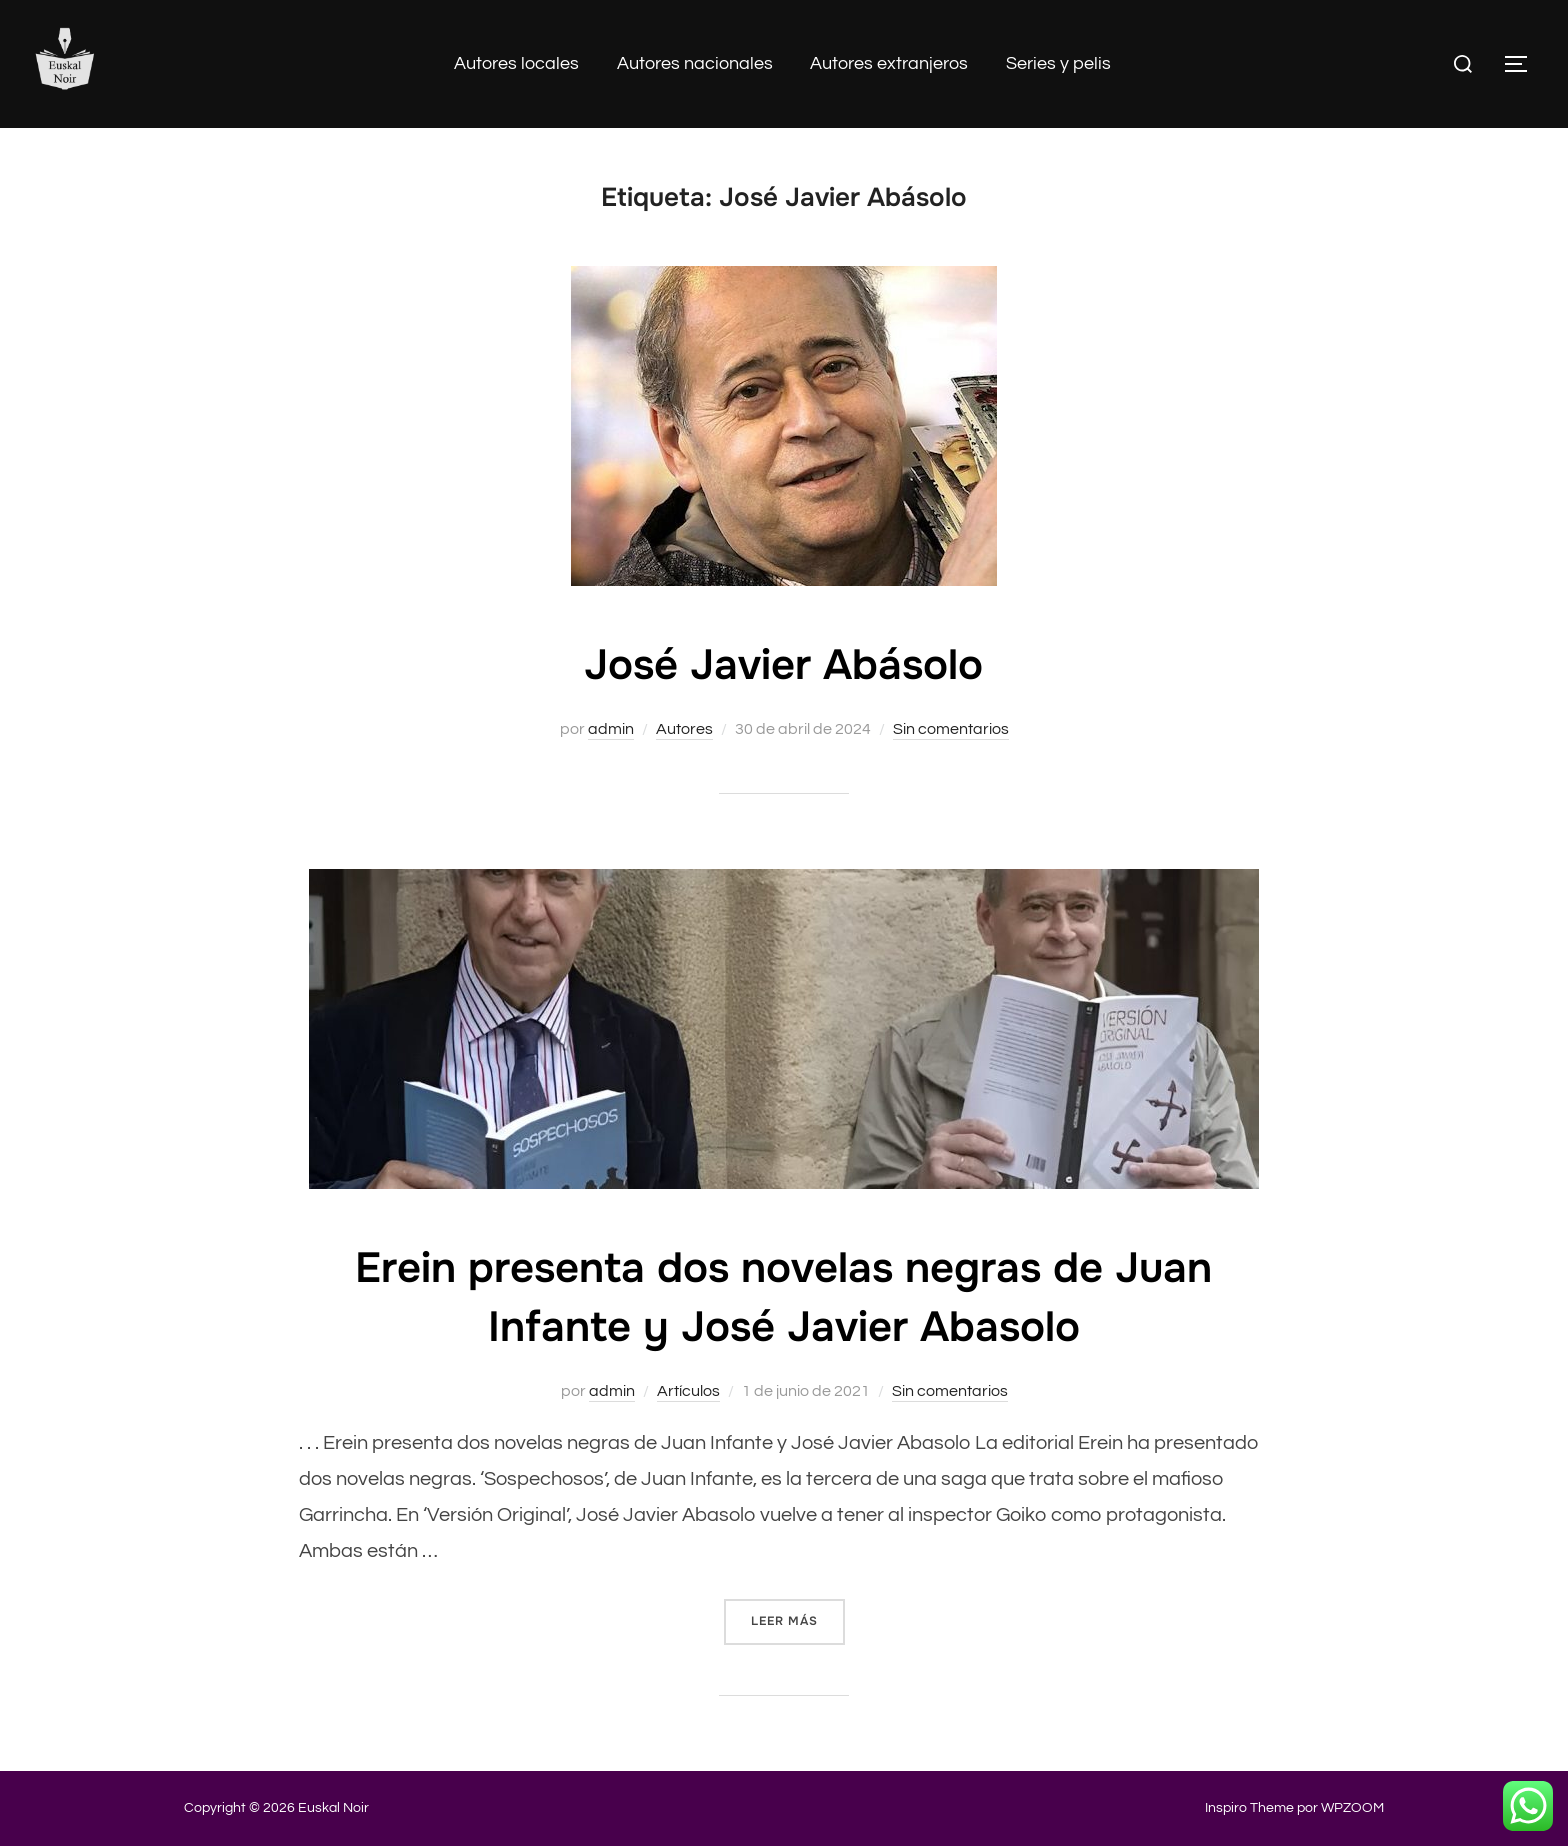  What do you see at coordinates (516, 63) in the screenshot?
I see `Autores locales` at bounding box center [516, 63].